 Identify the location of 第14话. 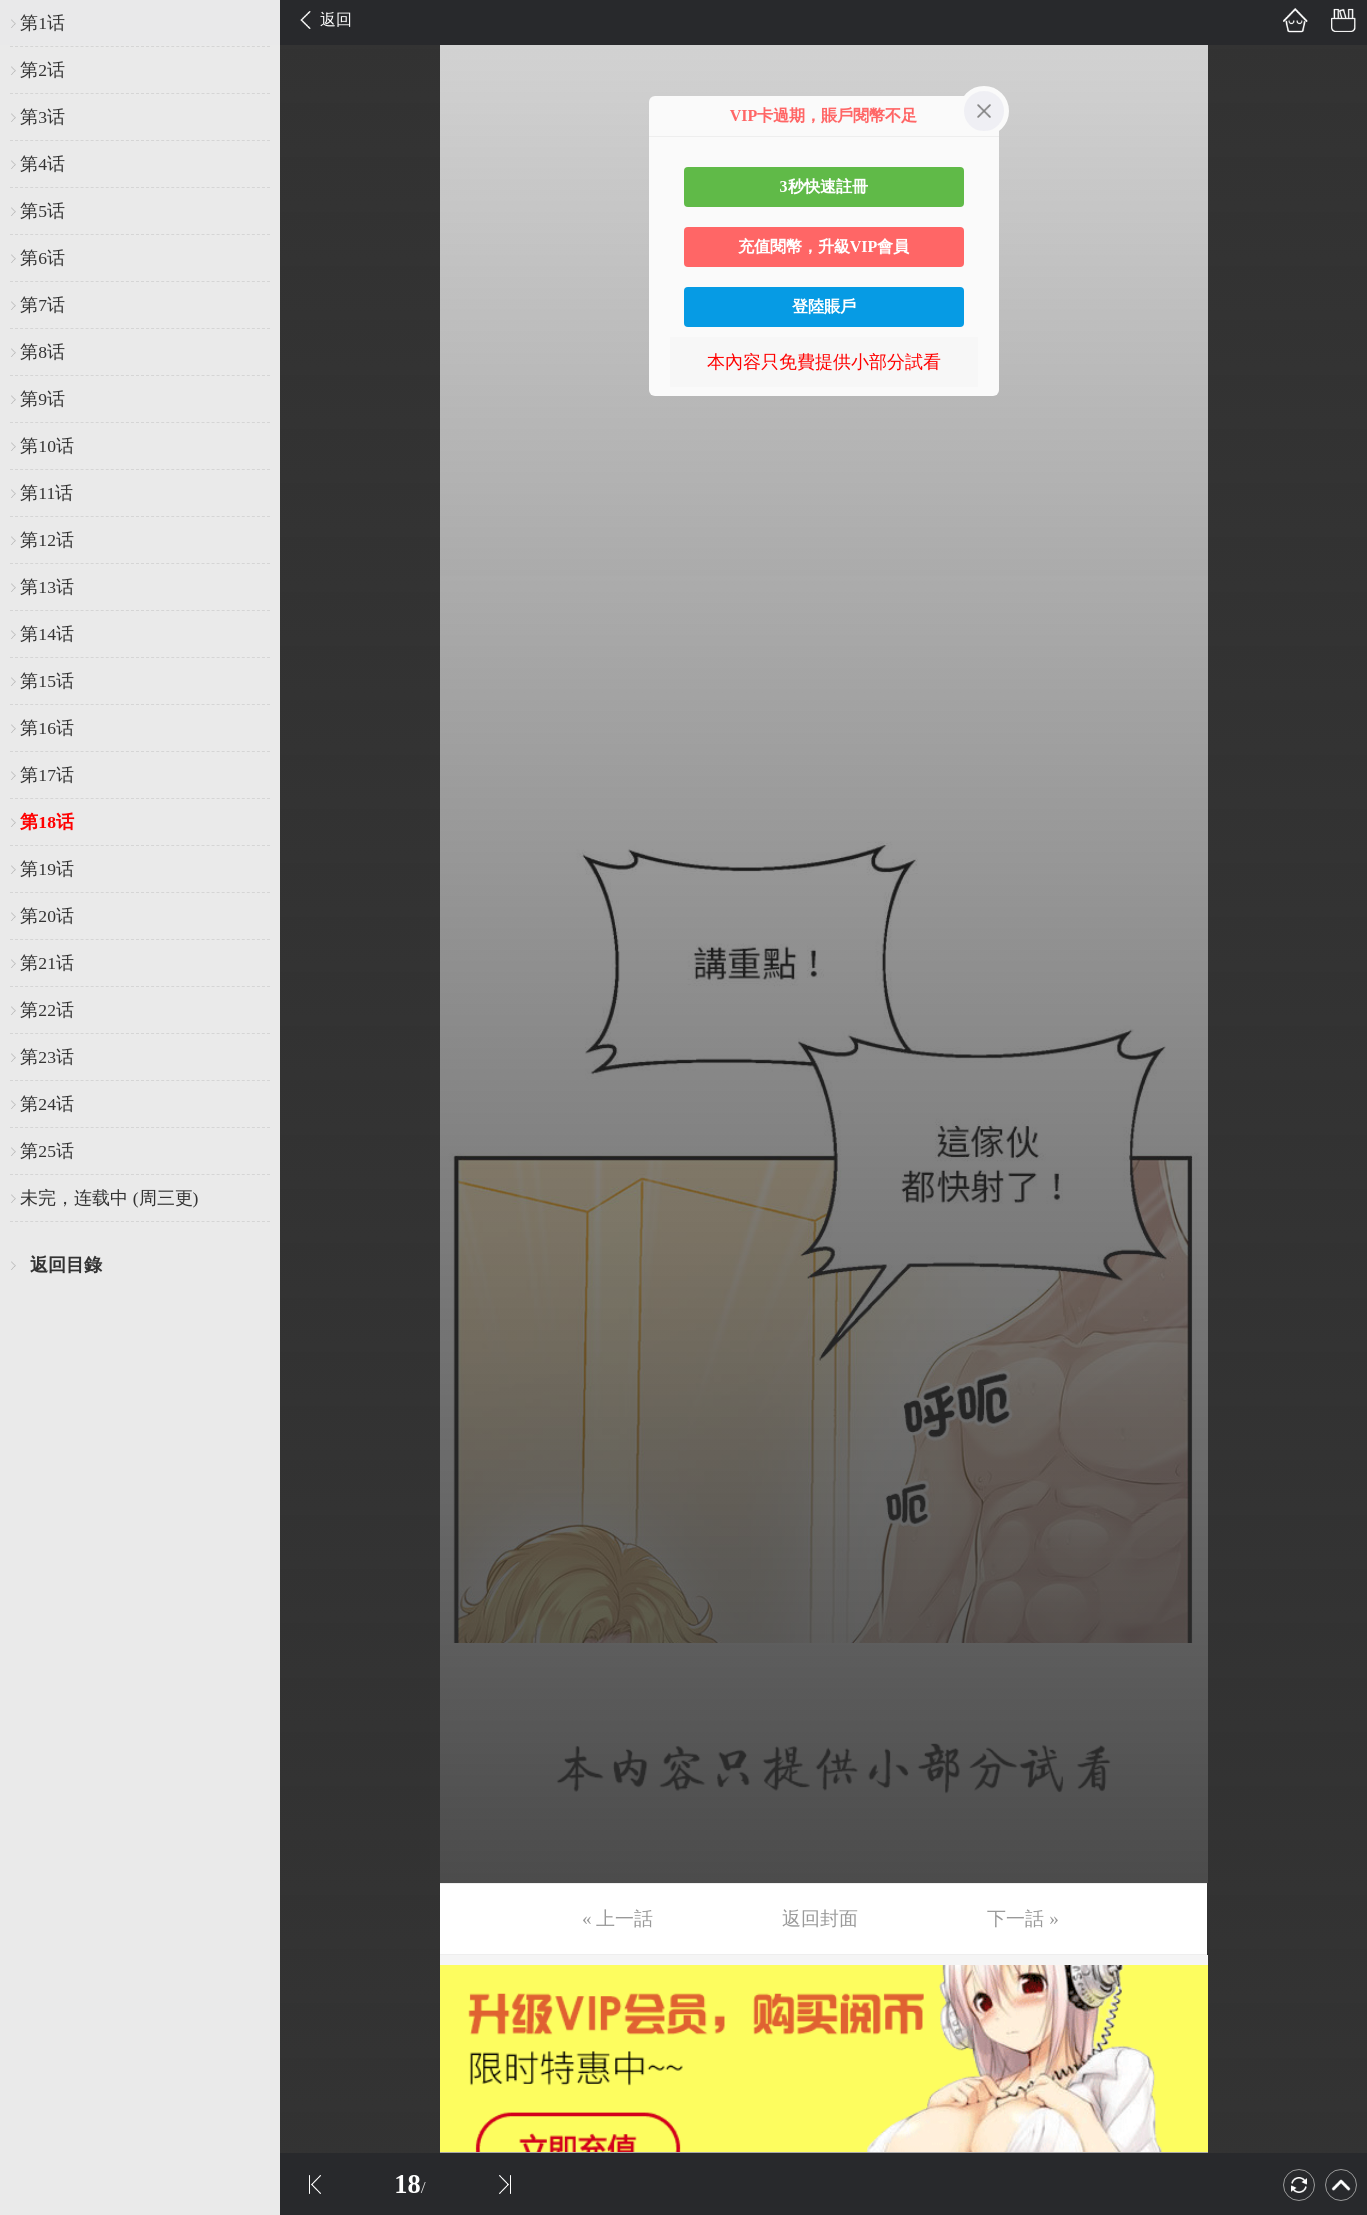
(47, 634).